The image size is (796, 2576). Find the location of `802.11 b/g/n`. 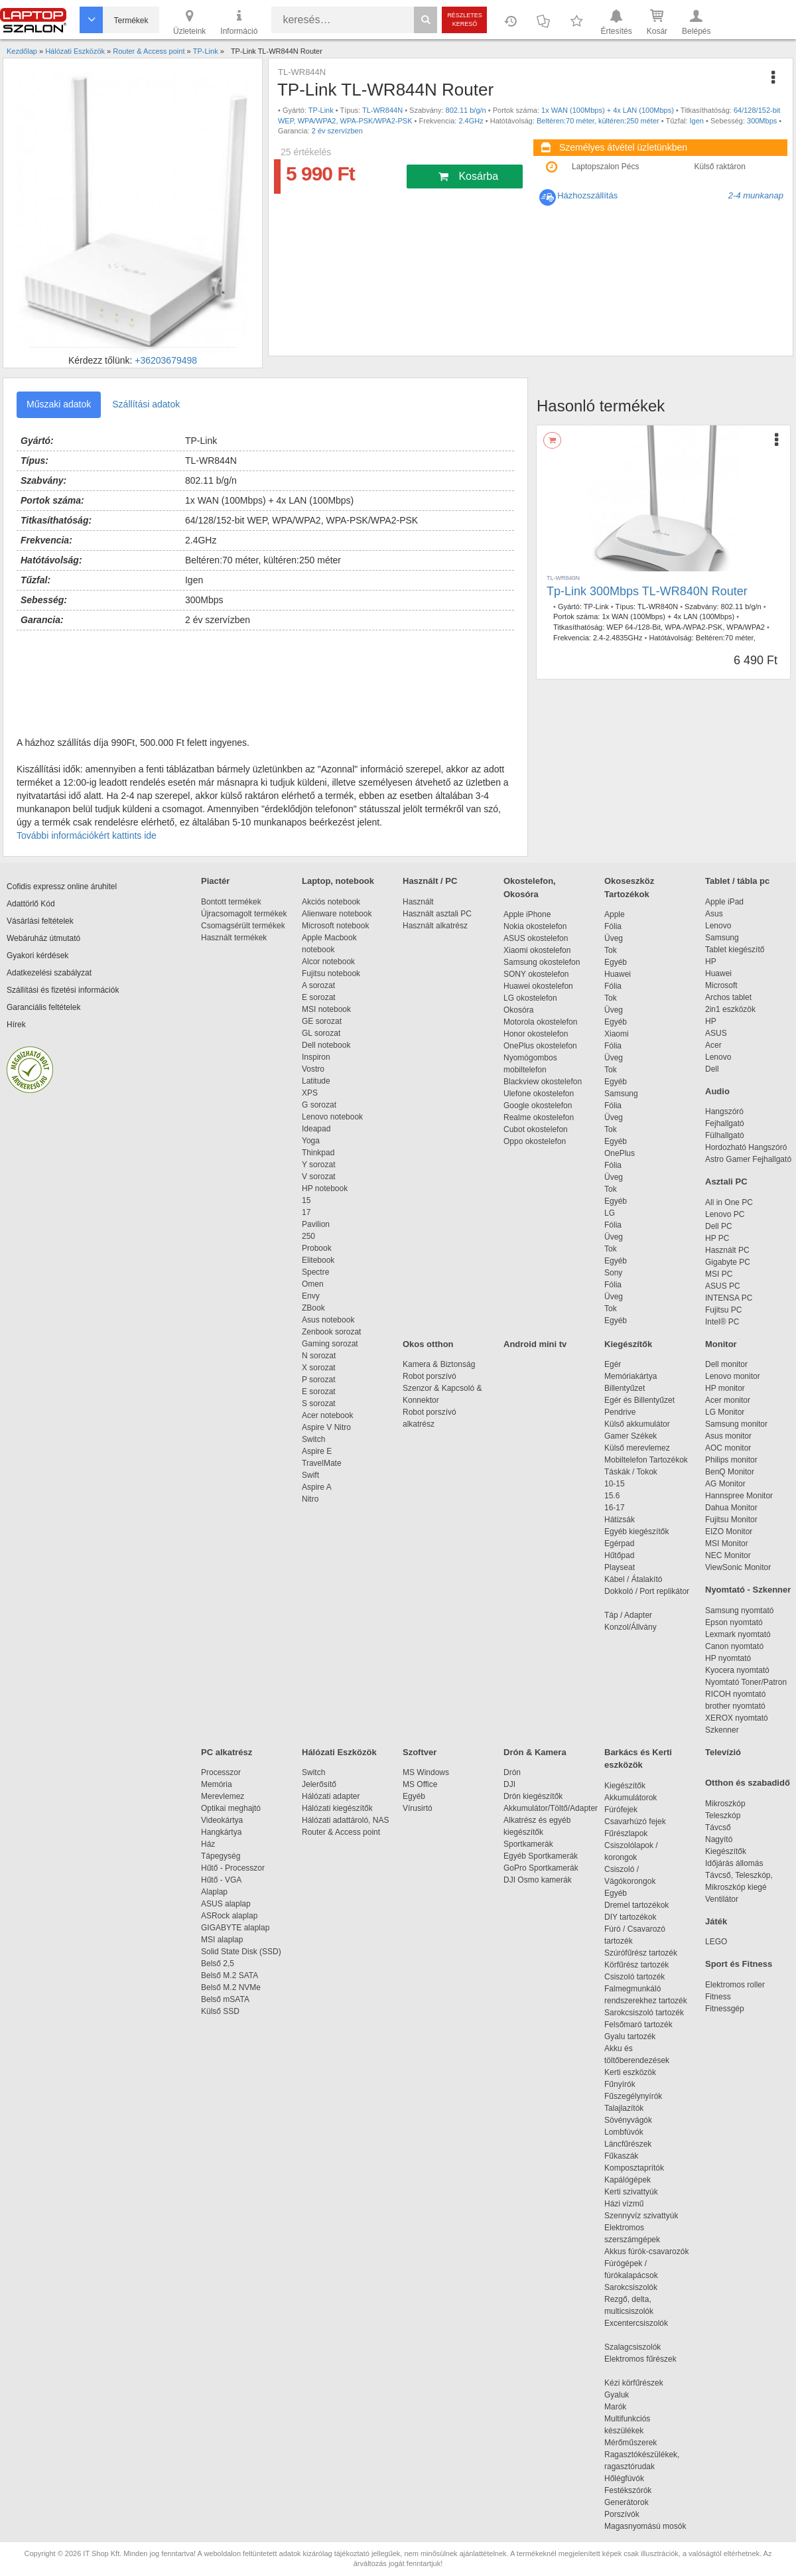

802.11 b/g/n is located at coordinates (466, 110).